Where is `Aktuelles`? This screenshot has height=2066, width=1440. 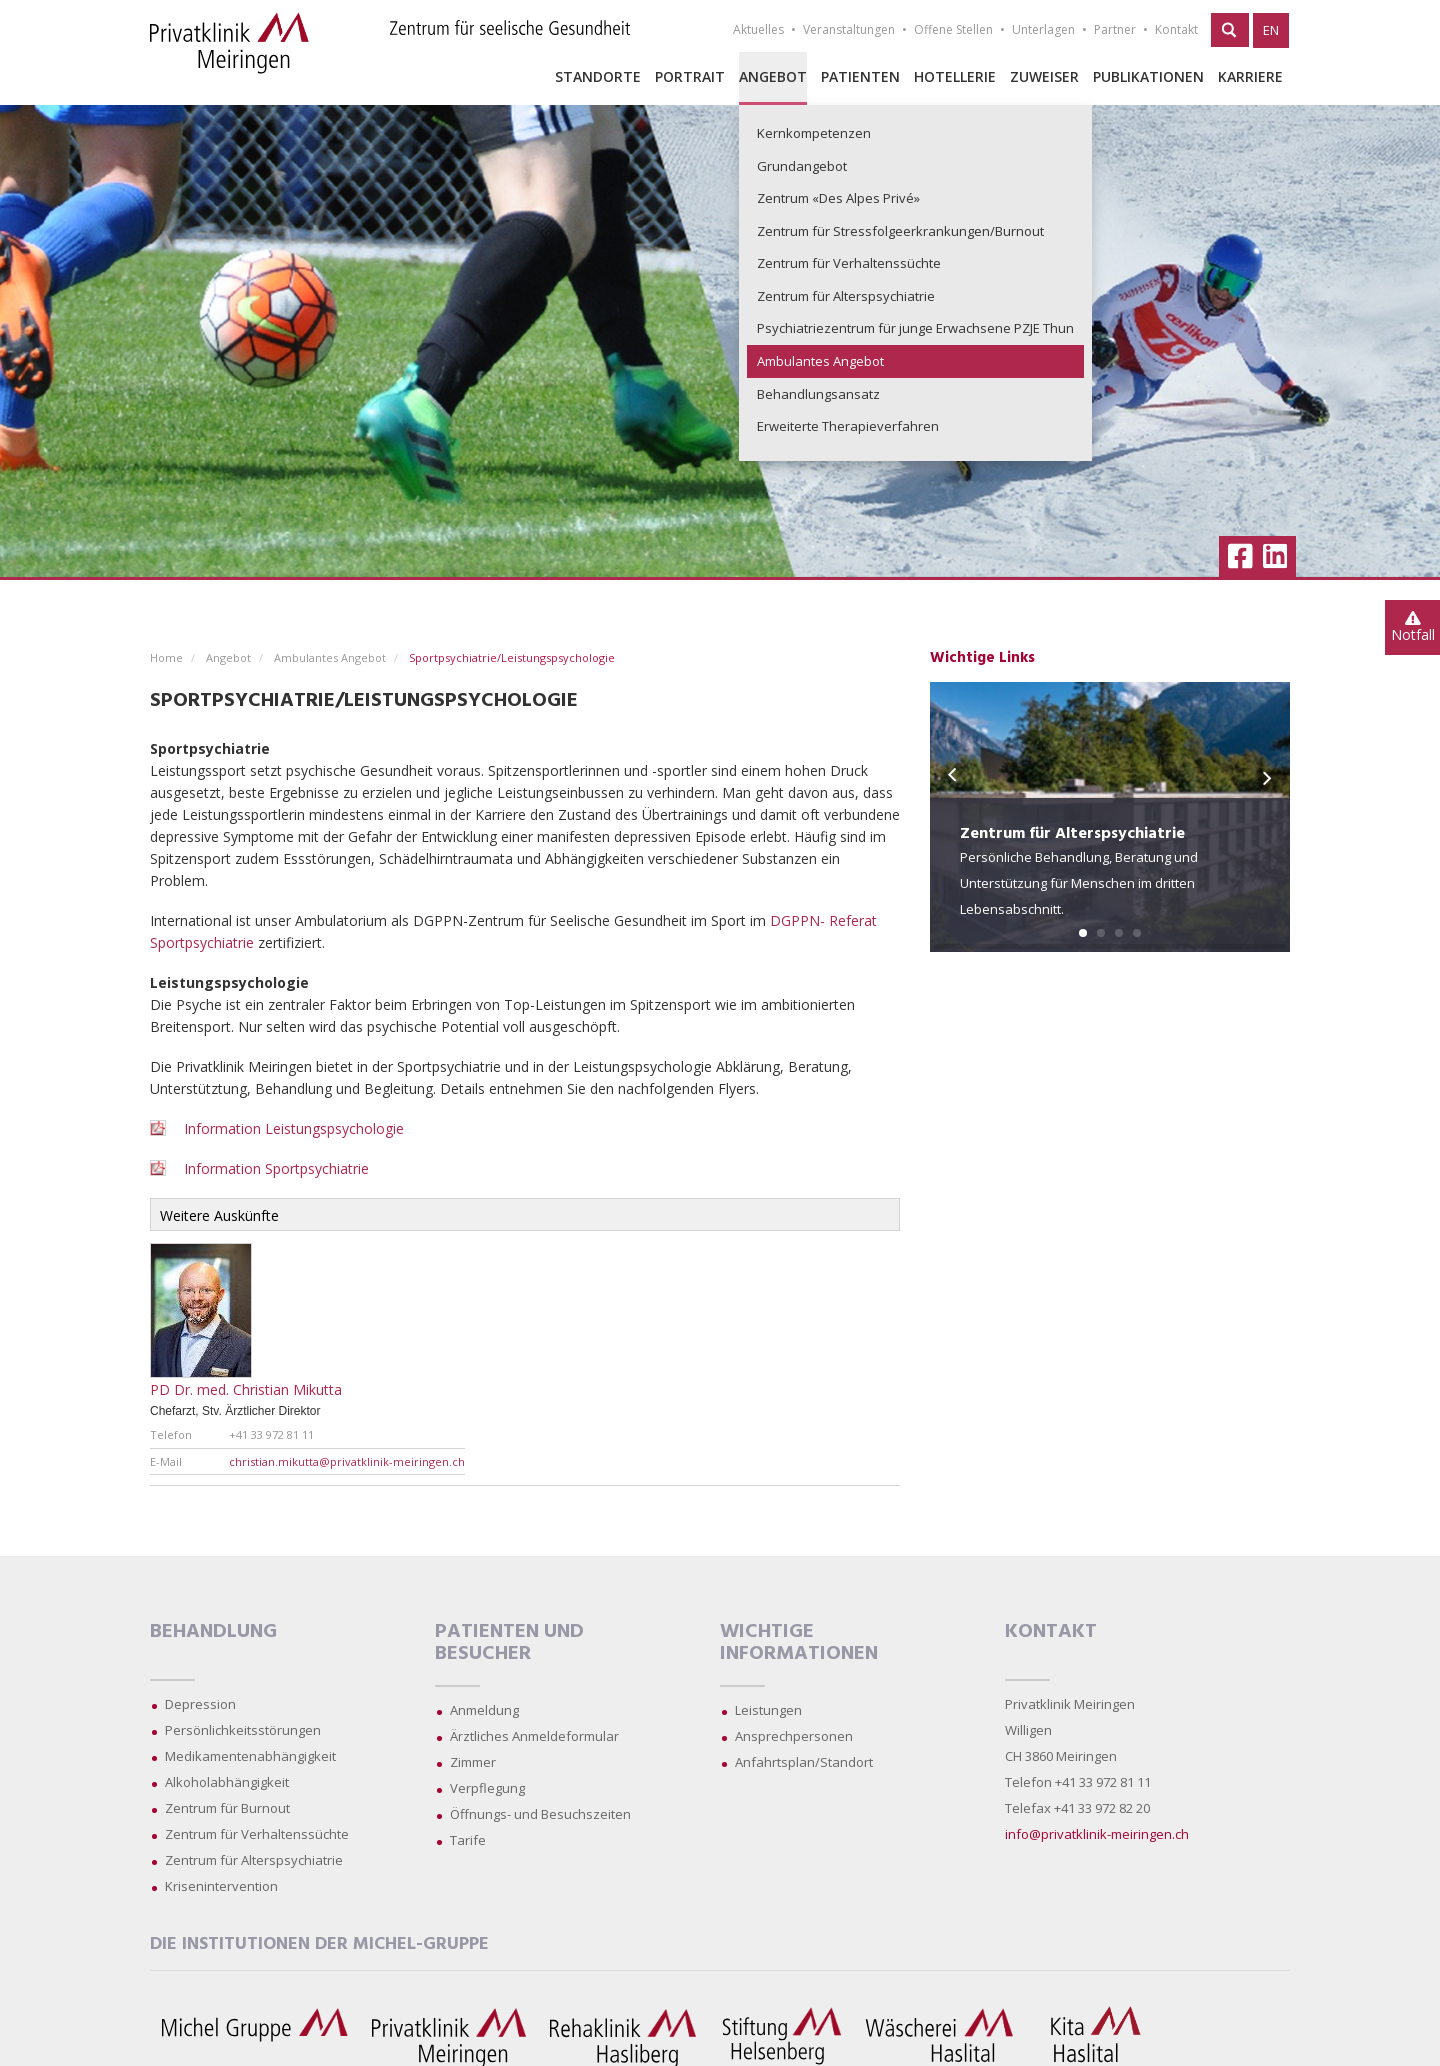
Aktuelles is located at coordinates (758, 29).